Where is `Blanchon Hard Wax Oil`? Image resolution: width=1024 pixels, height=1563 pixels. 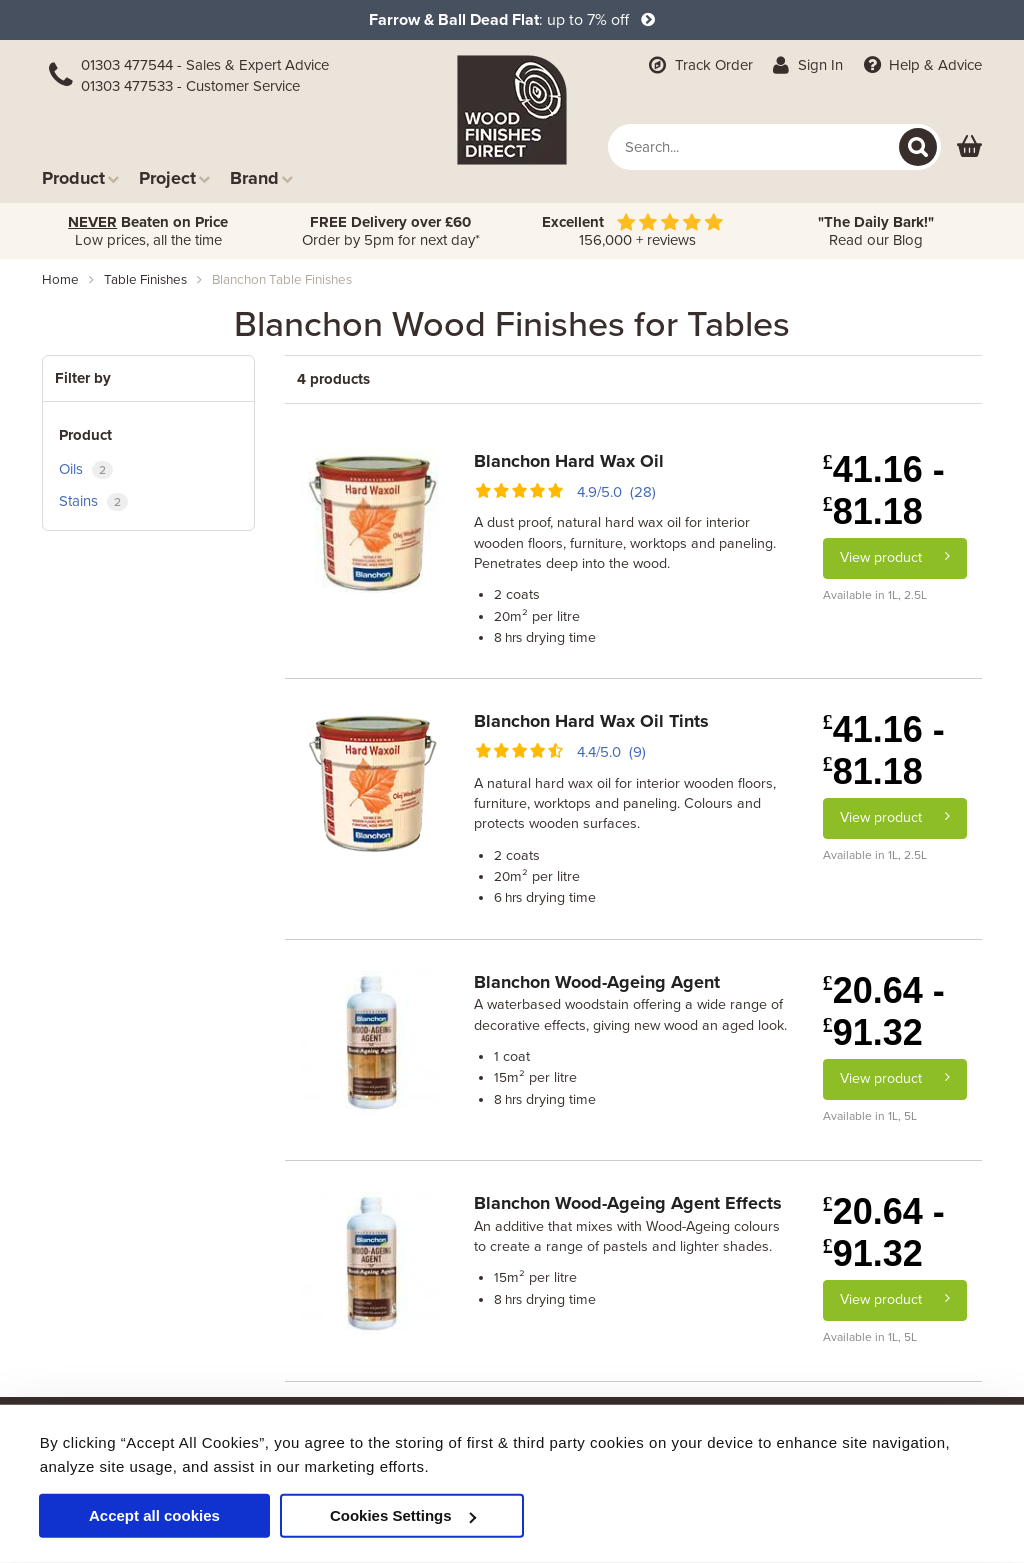 Blanchon Hard Wax Oil is located at coordinates (569, 461).